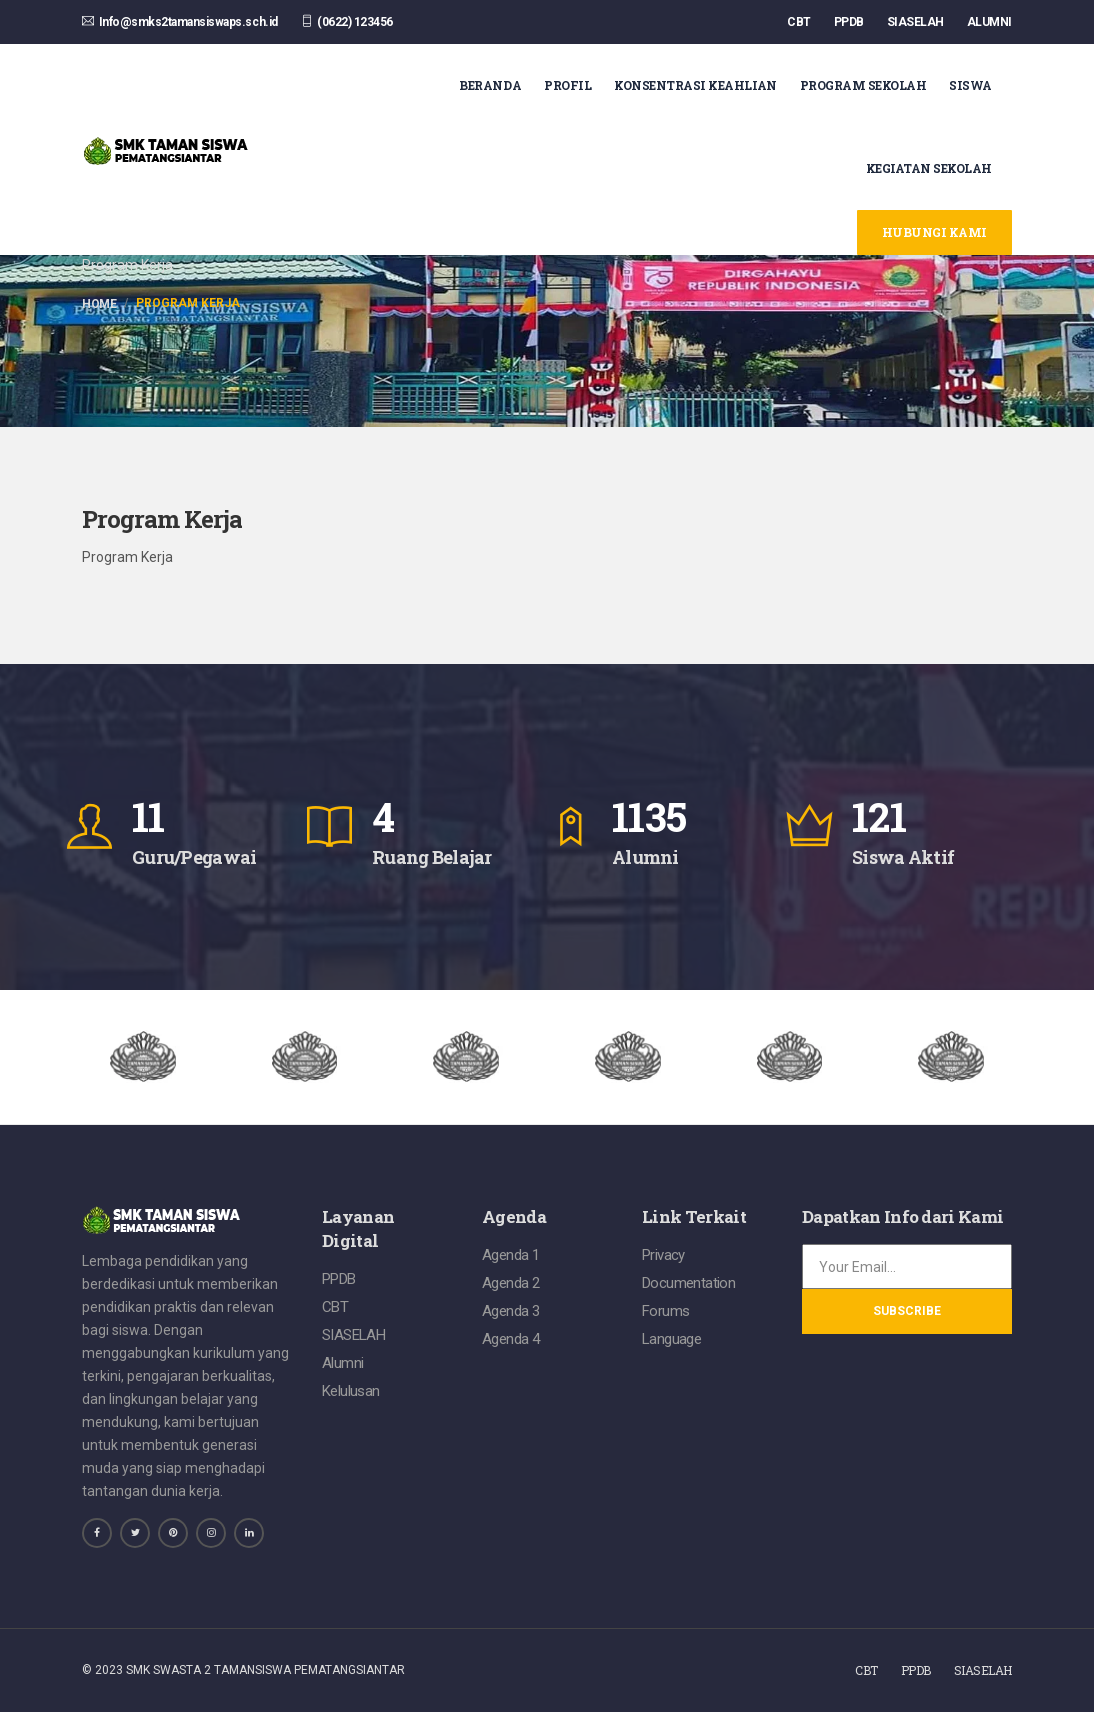  I want to click on Hubungi Kami, so click(934, 232).